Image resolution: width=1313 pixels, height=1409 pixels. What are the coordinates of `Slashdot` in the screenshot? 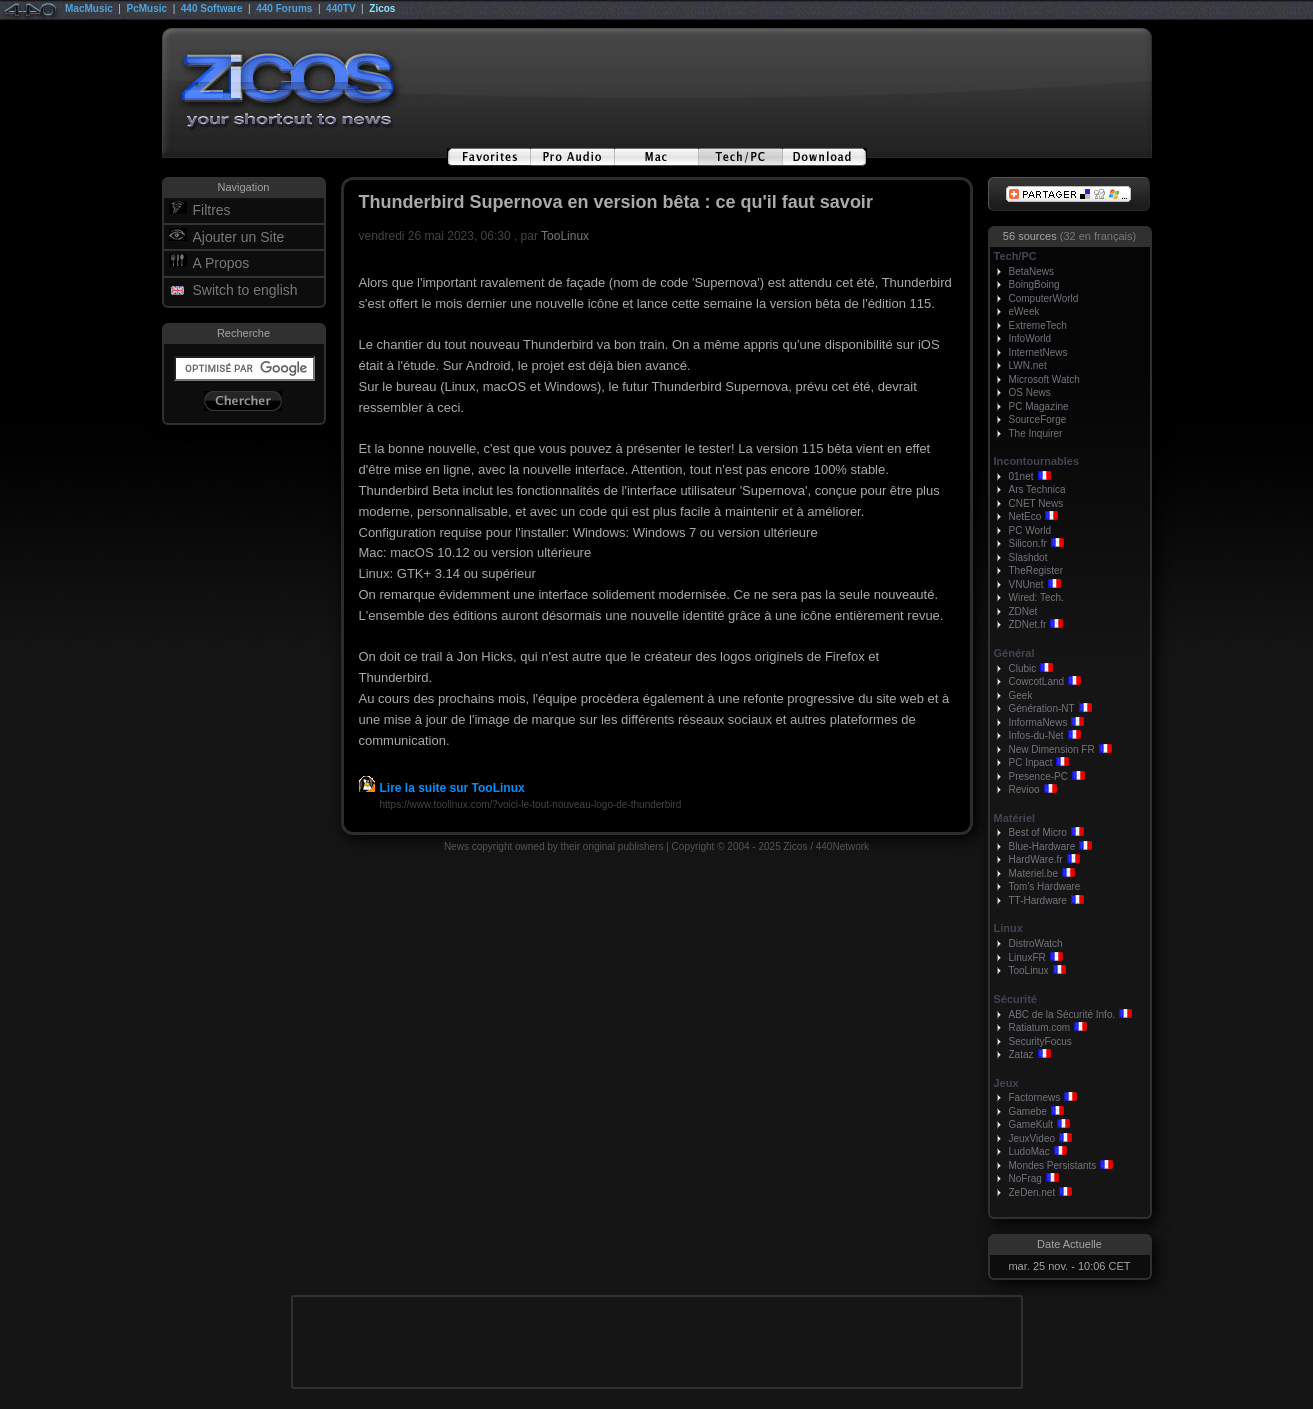 It's located at (1028, 557).